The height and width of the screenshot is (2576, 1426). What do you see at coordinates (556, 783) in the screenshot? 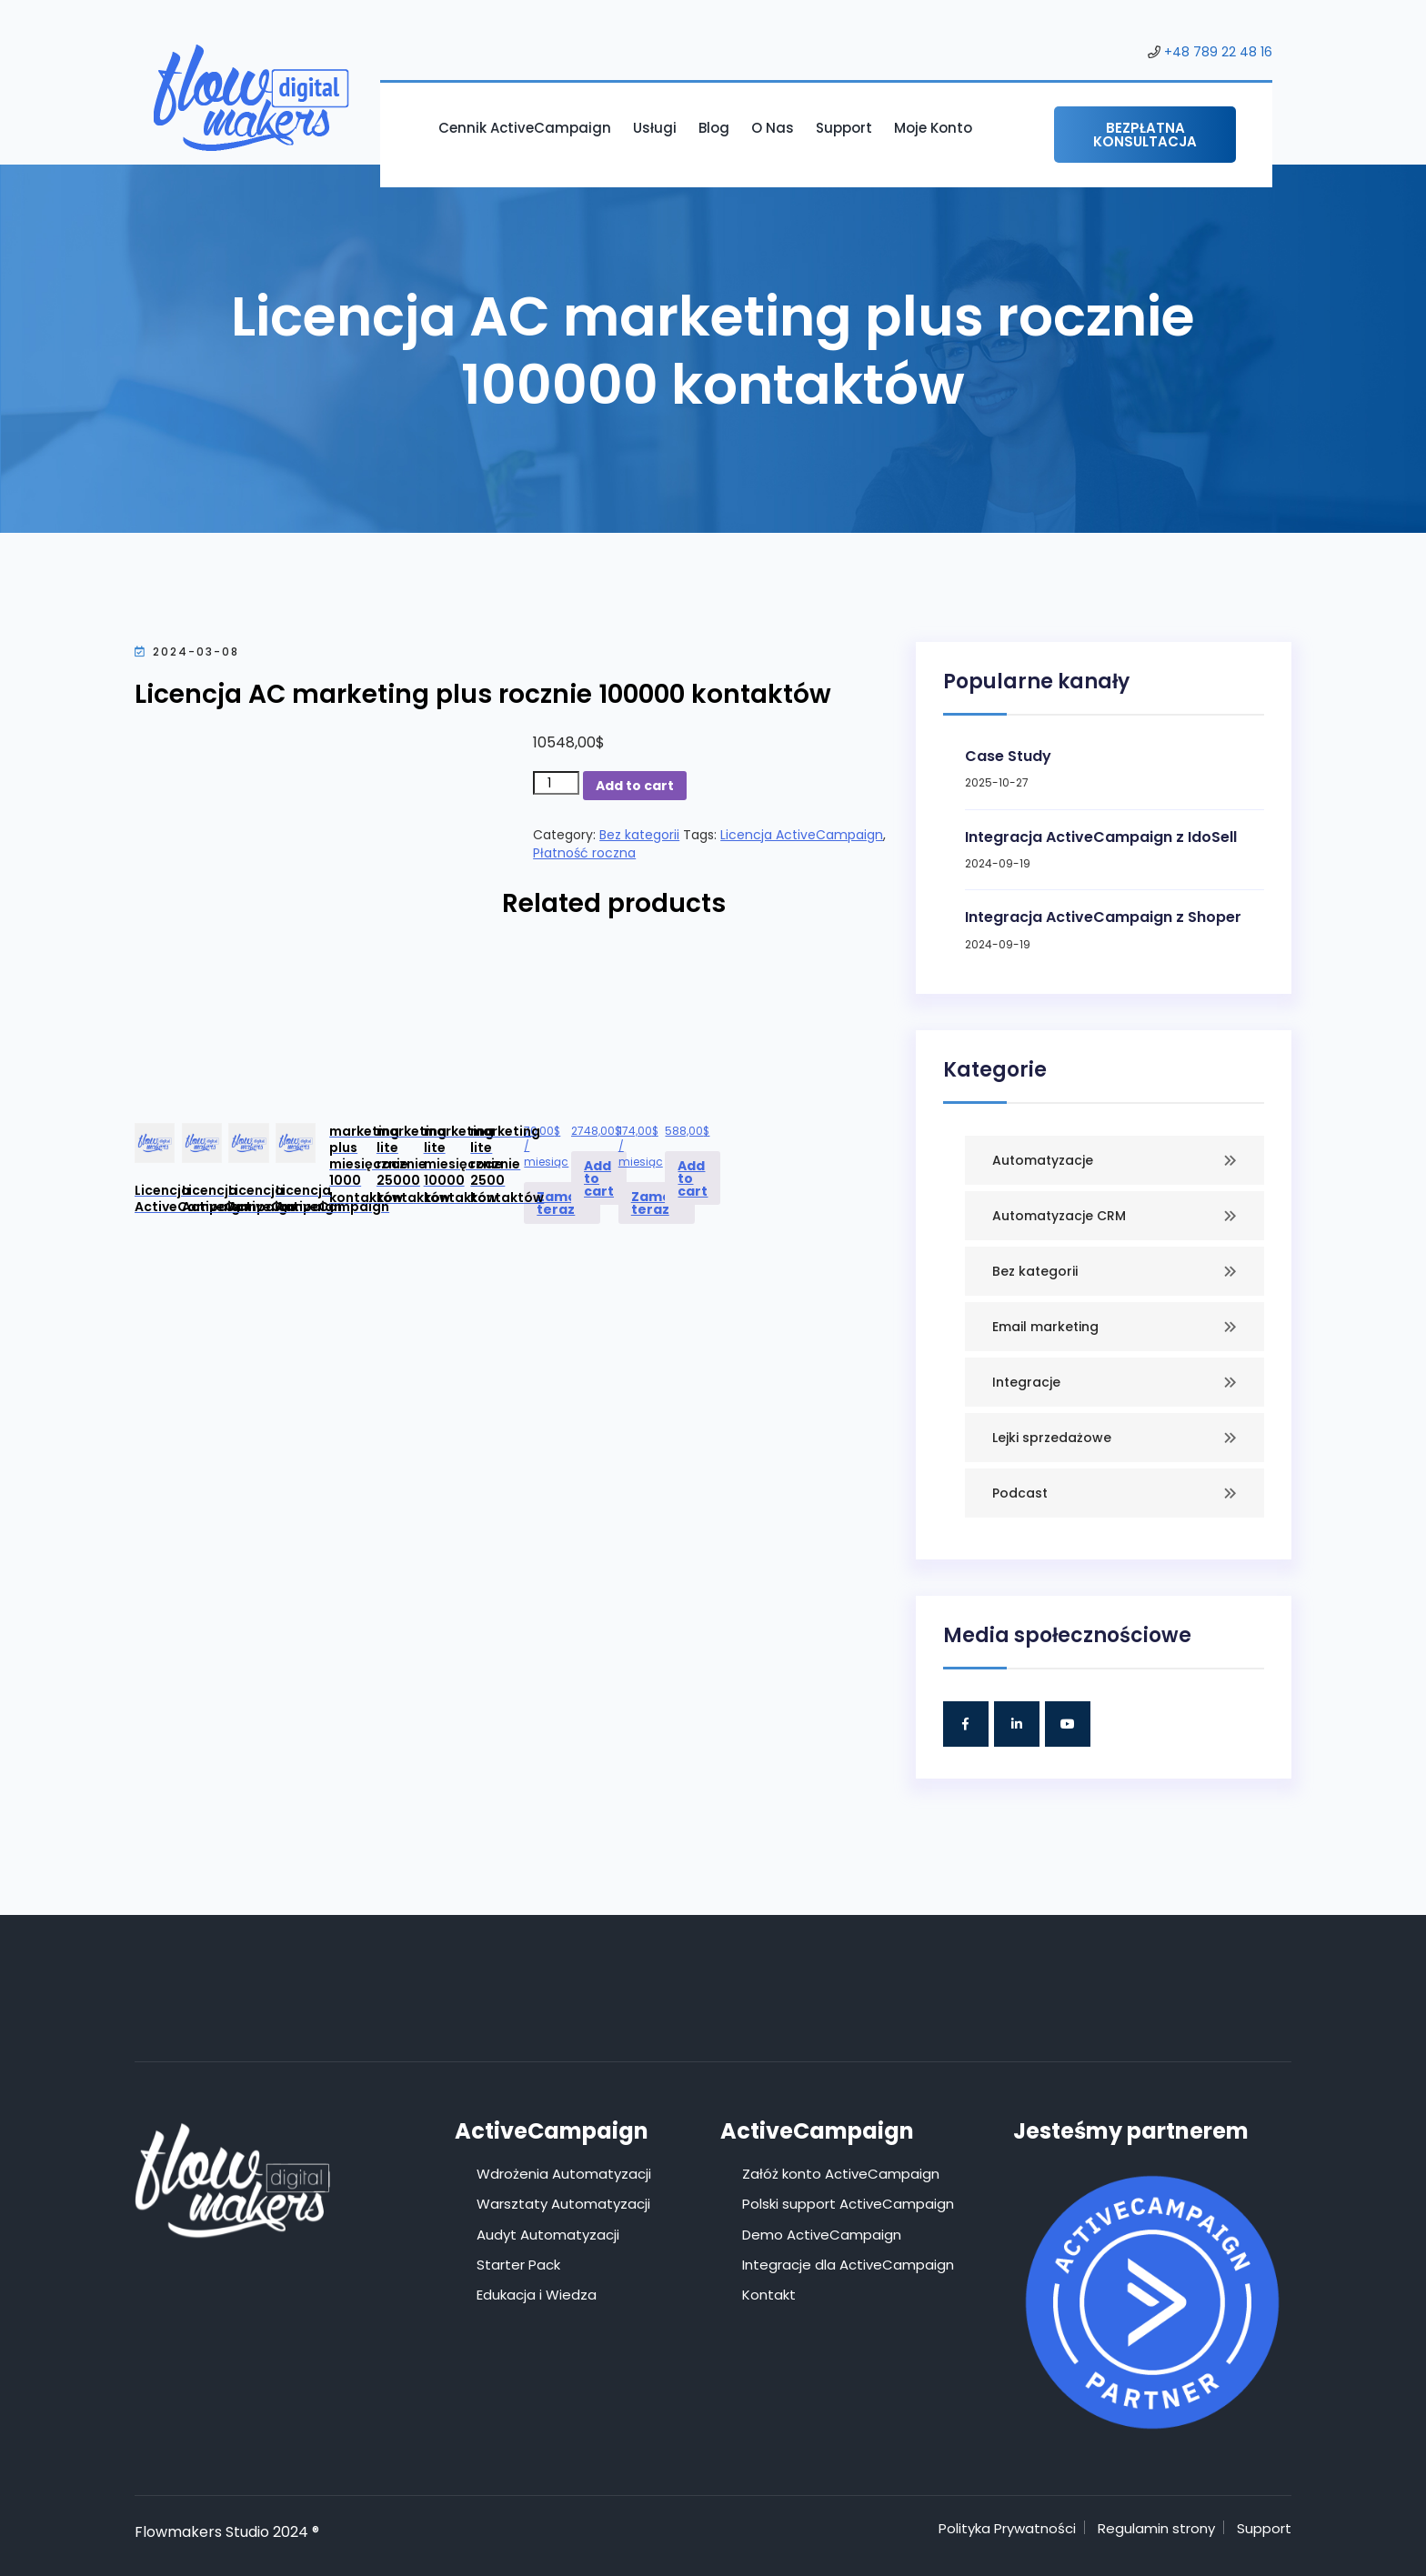
I see `[Product quantity]` at bounding box center [556, 783].